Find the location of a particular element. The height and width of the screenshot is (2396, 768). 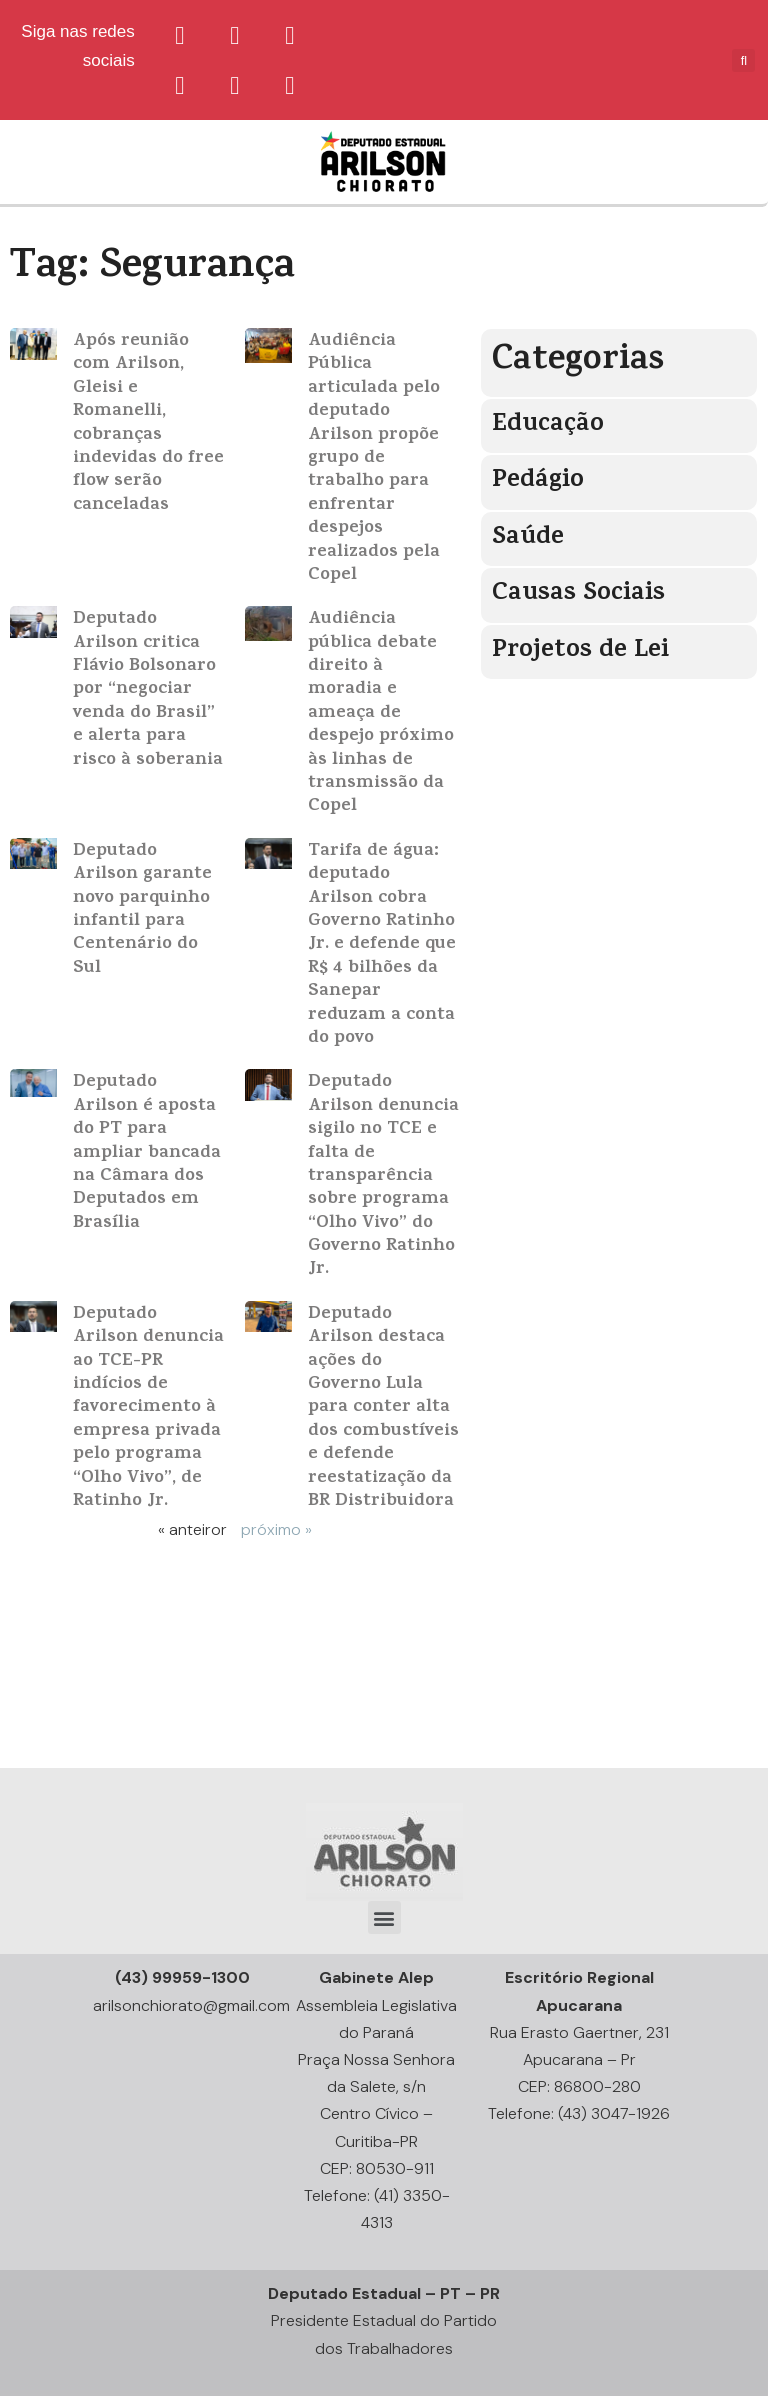

[button] is located at coordinates (384, 1917).